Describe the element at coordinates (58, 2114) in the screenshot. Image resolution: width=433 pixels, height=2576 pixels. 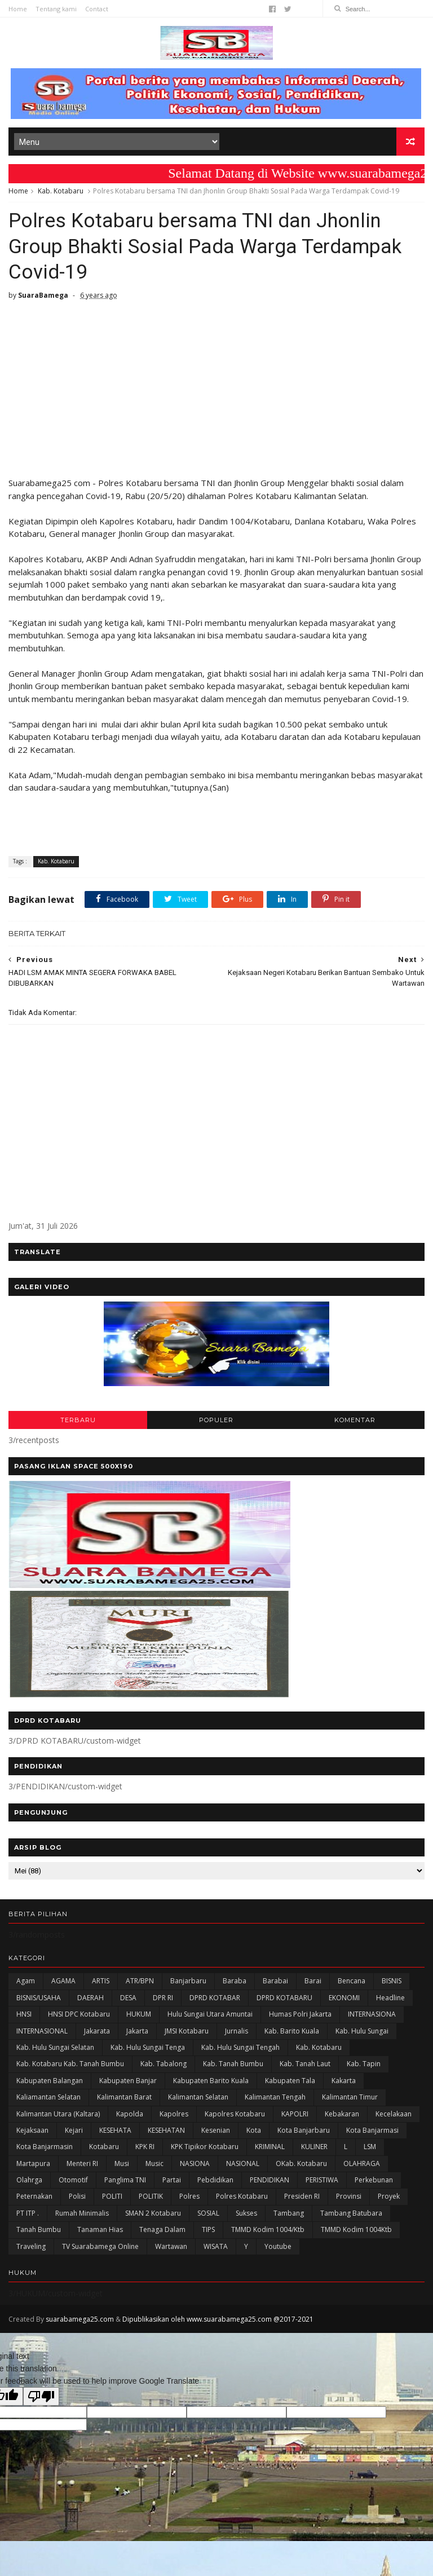
I see `Kalimantan Utara (Kaltara)` at that location.